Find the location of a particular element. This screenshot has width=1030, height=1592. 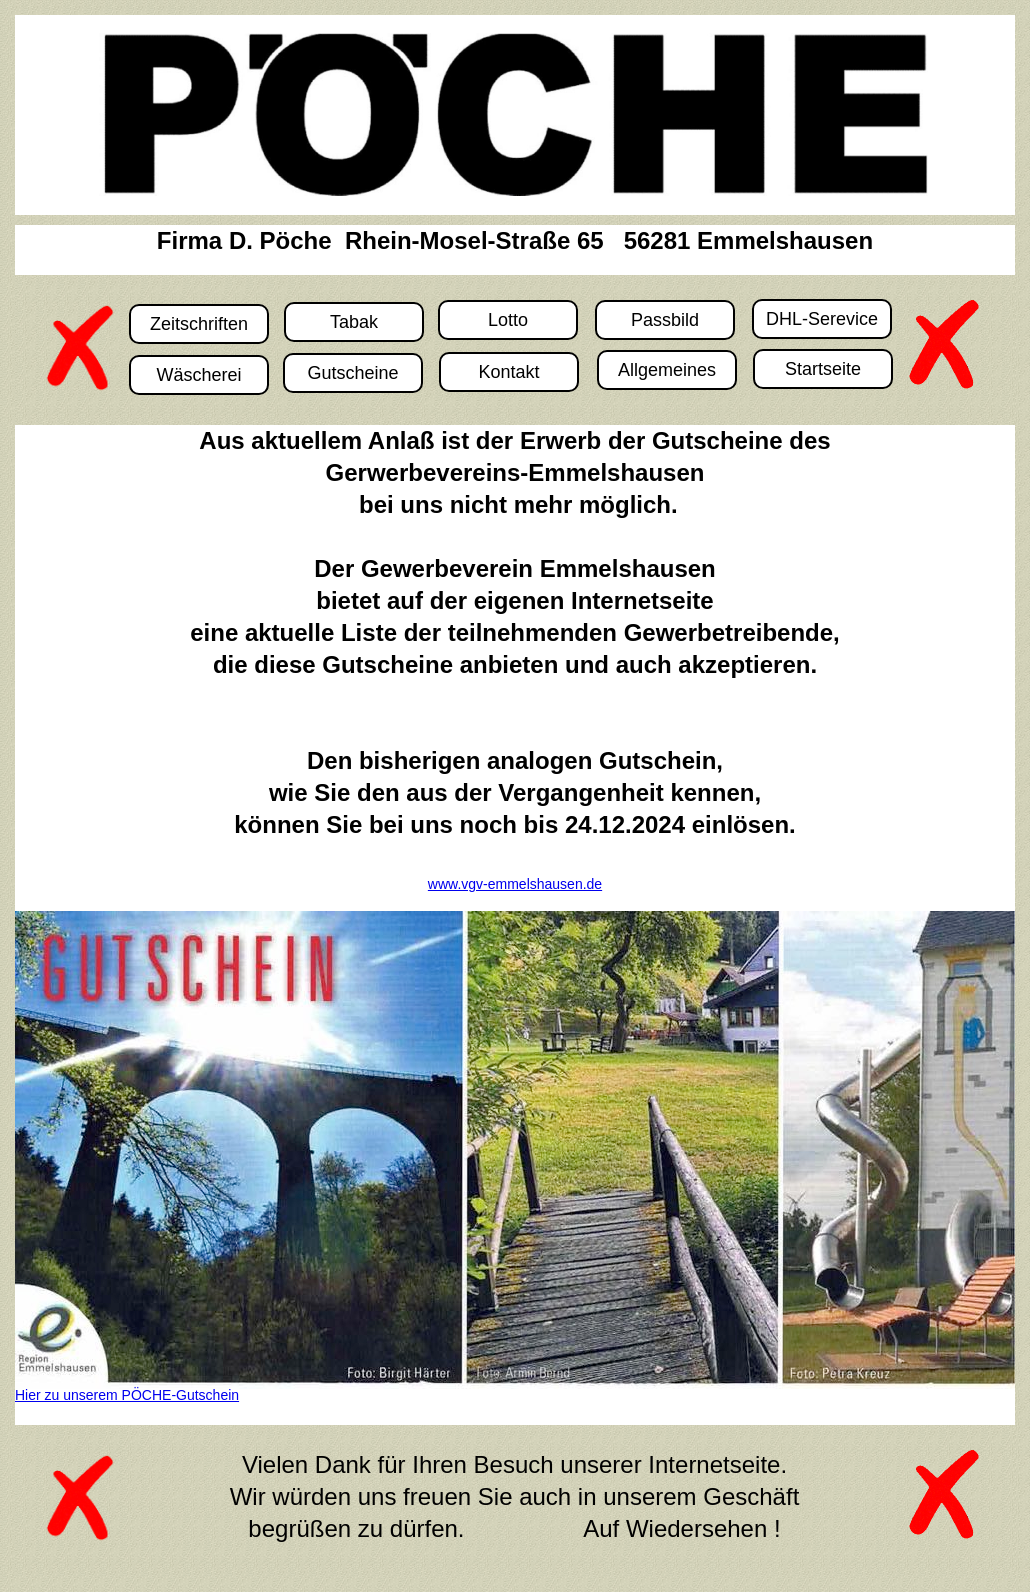

www.vgv-emmelshausen.de is located at coordinates (515, 884).